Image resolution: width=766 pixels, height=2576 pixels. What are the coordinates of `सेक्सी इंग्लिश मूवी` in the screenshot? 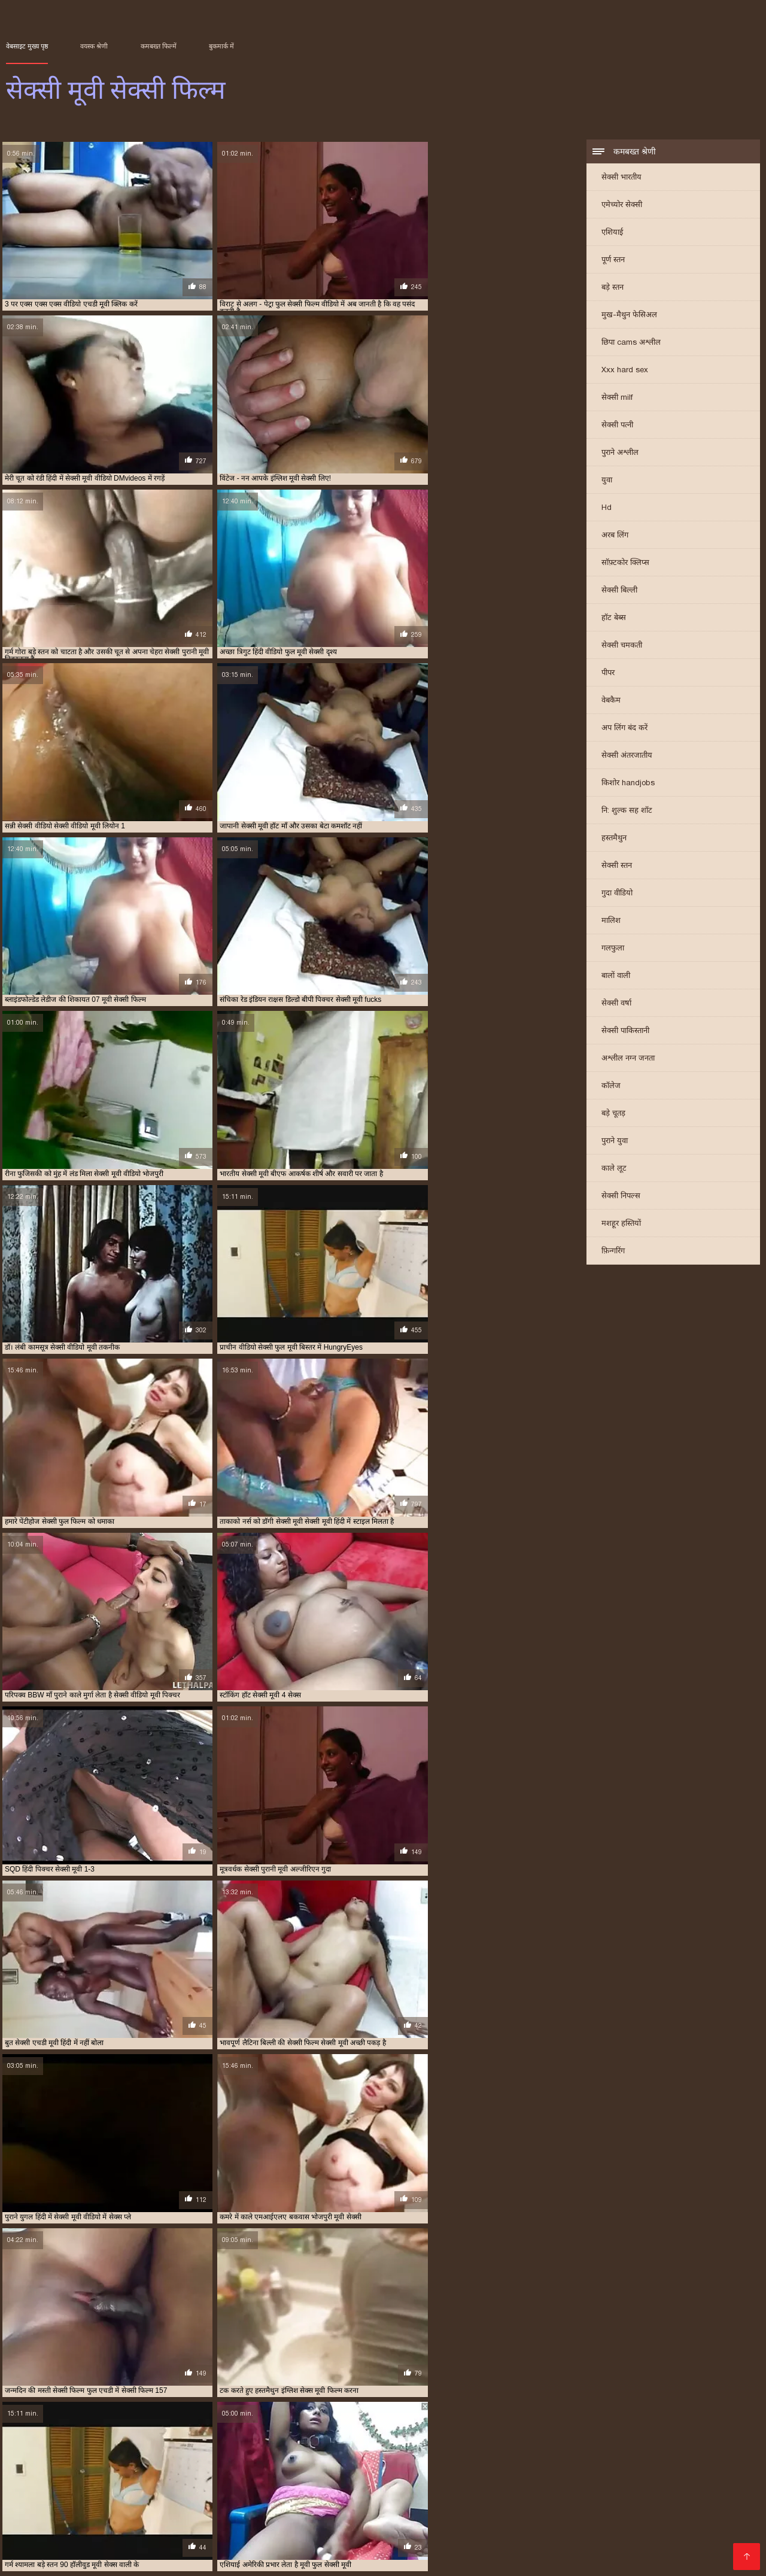 It's located at (305, 2454).